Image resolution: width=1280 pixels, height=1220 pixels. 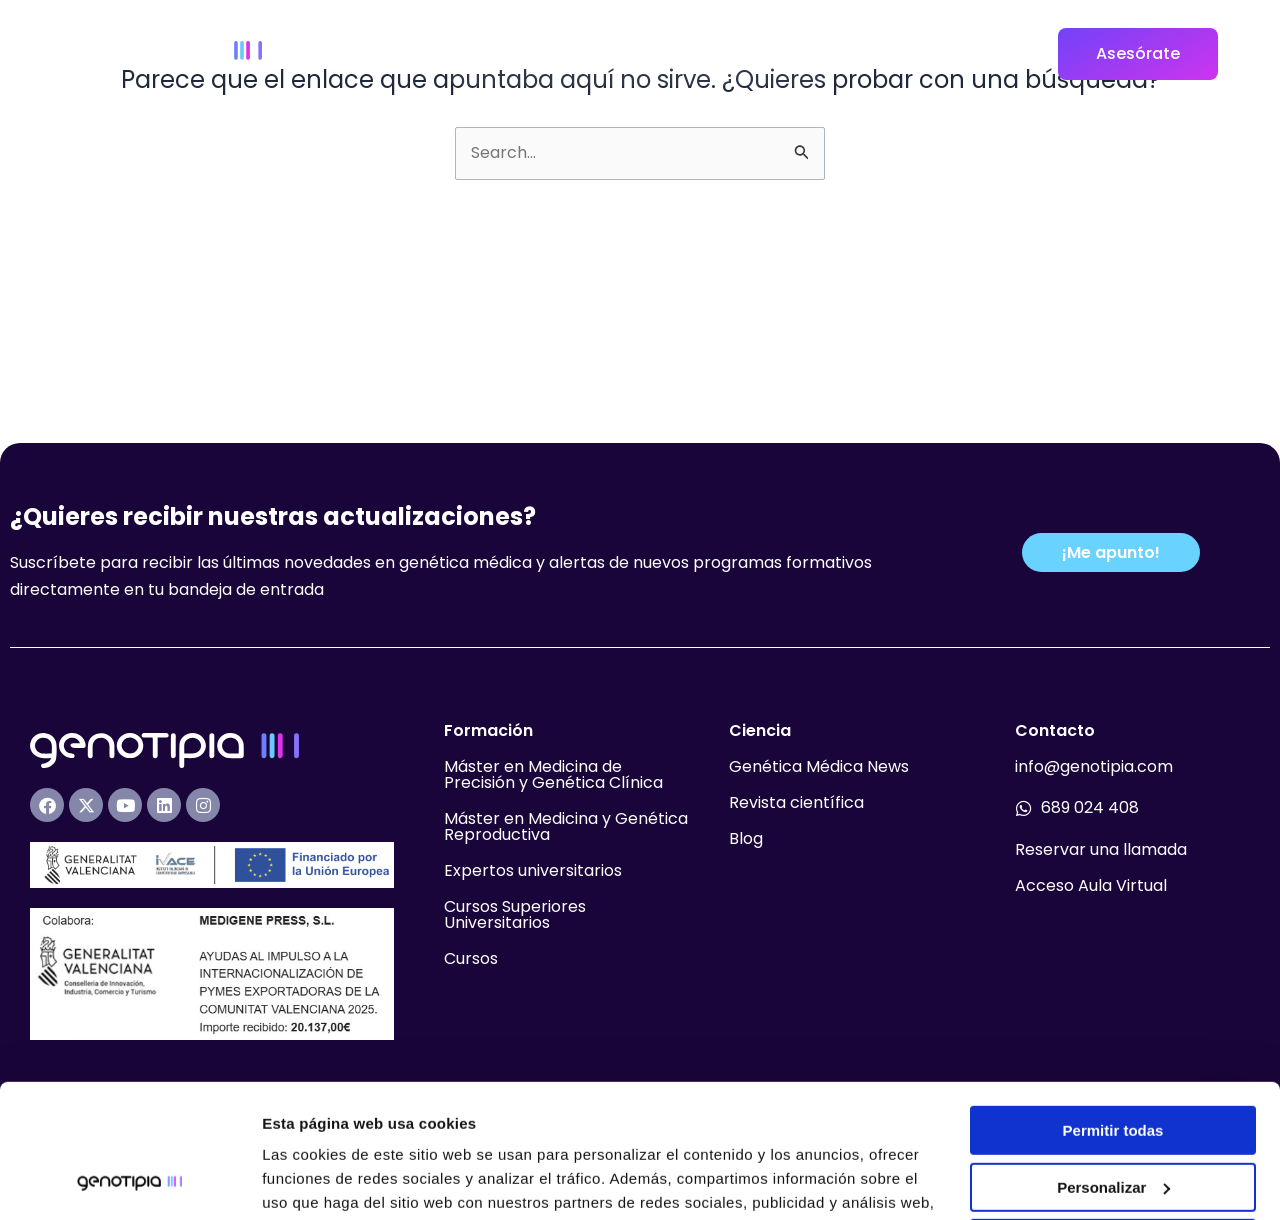 What do you see at coordinates (819, 766) in the screenshot?
I see `Genética Médica News` at bounding box center [819, 766].